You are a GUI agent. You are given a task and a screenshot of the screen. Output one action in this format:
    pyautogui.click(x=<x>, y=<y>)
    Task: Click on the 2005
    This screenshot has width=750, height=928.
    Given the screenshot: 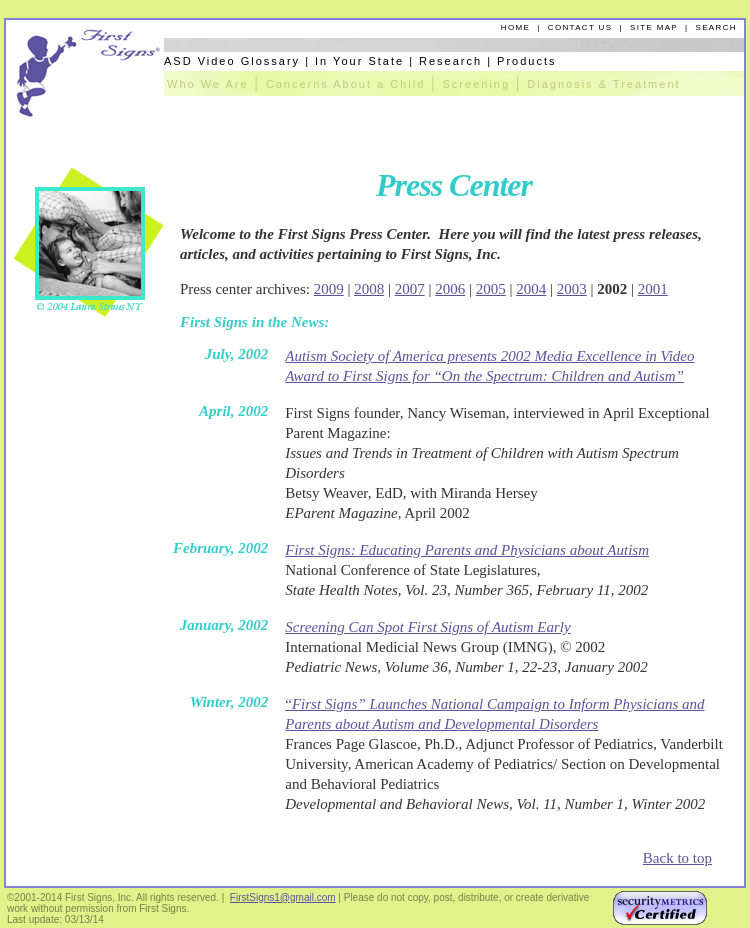 What is the action you would take?
    pyautogui.click(x=491, y=289)
    